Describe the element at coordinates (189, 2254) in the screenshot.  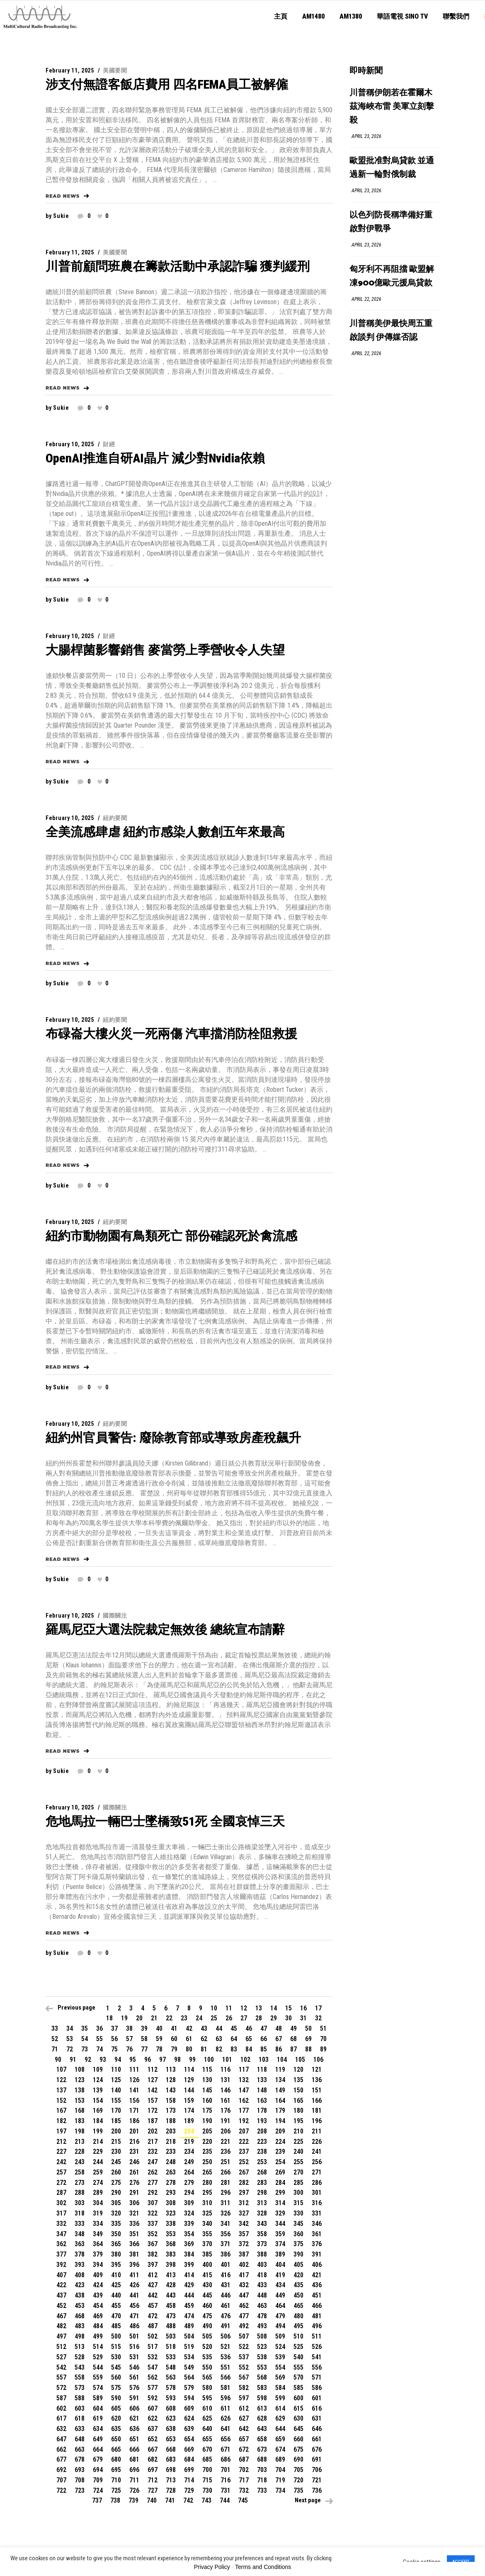
I see `384` at that location.